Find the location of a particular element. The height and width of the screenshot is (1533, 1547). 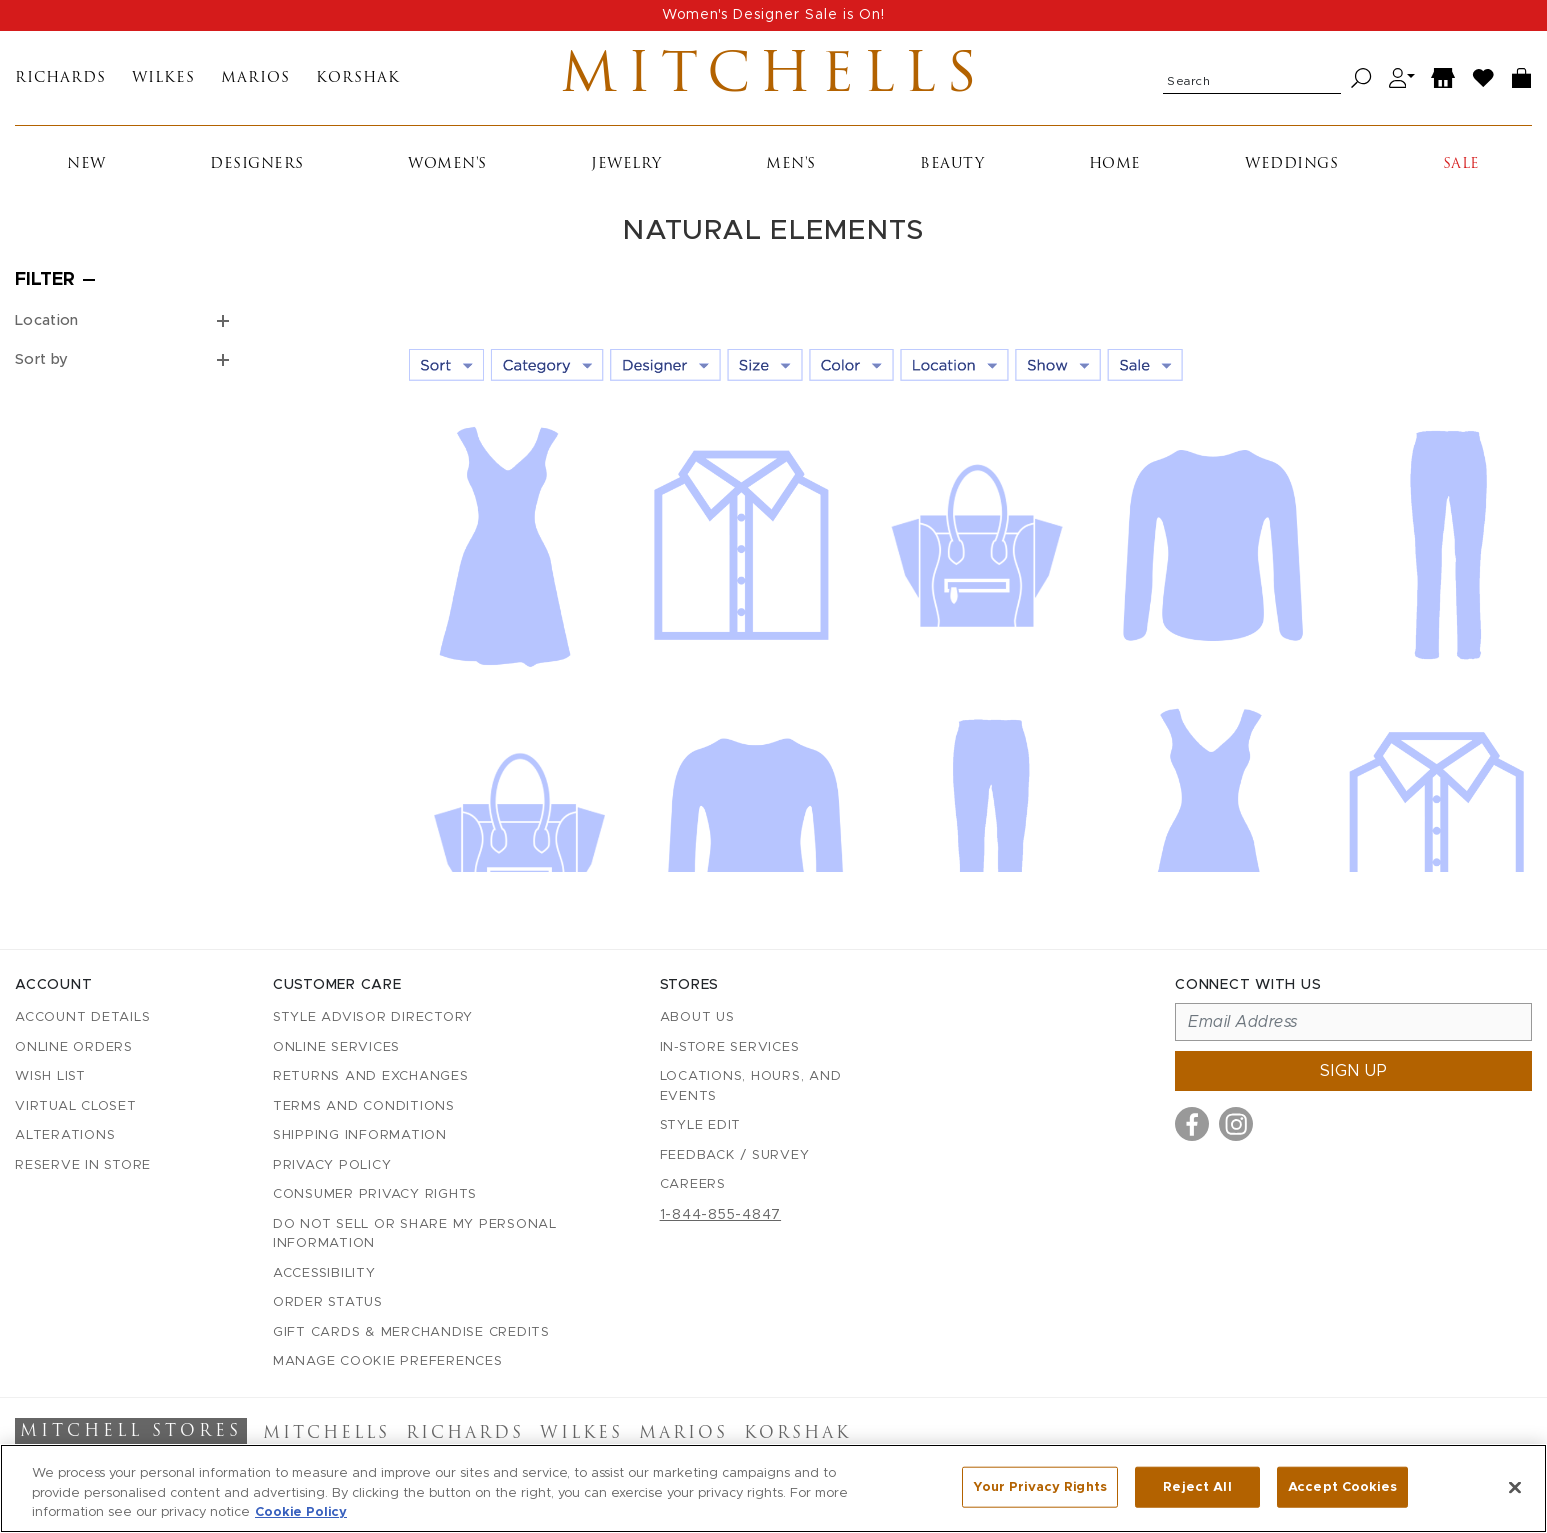

[Visit us on Instagram] is located at coordinates (1236, 1124).